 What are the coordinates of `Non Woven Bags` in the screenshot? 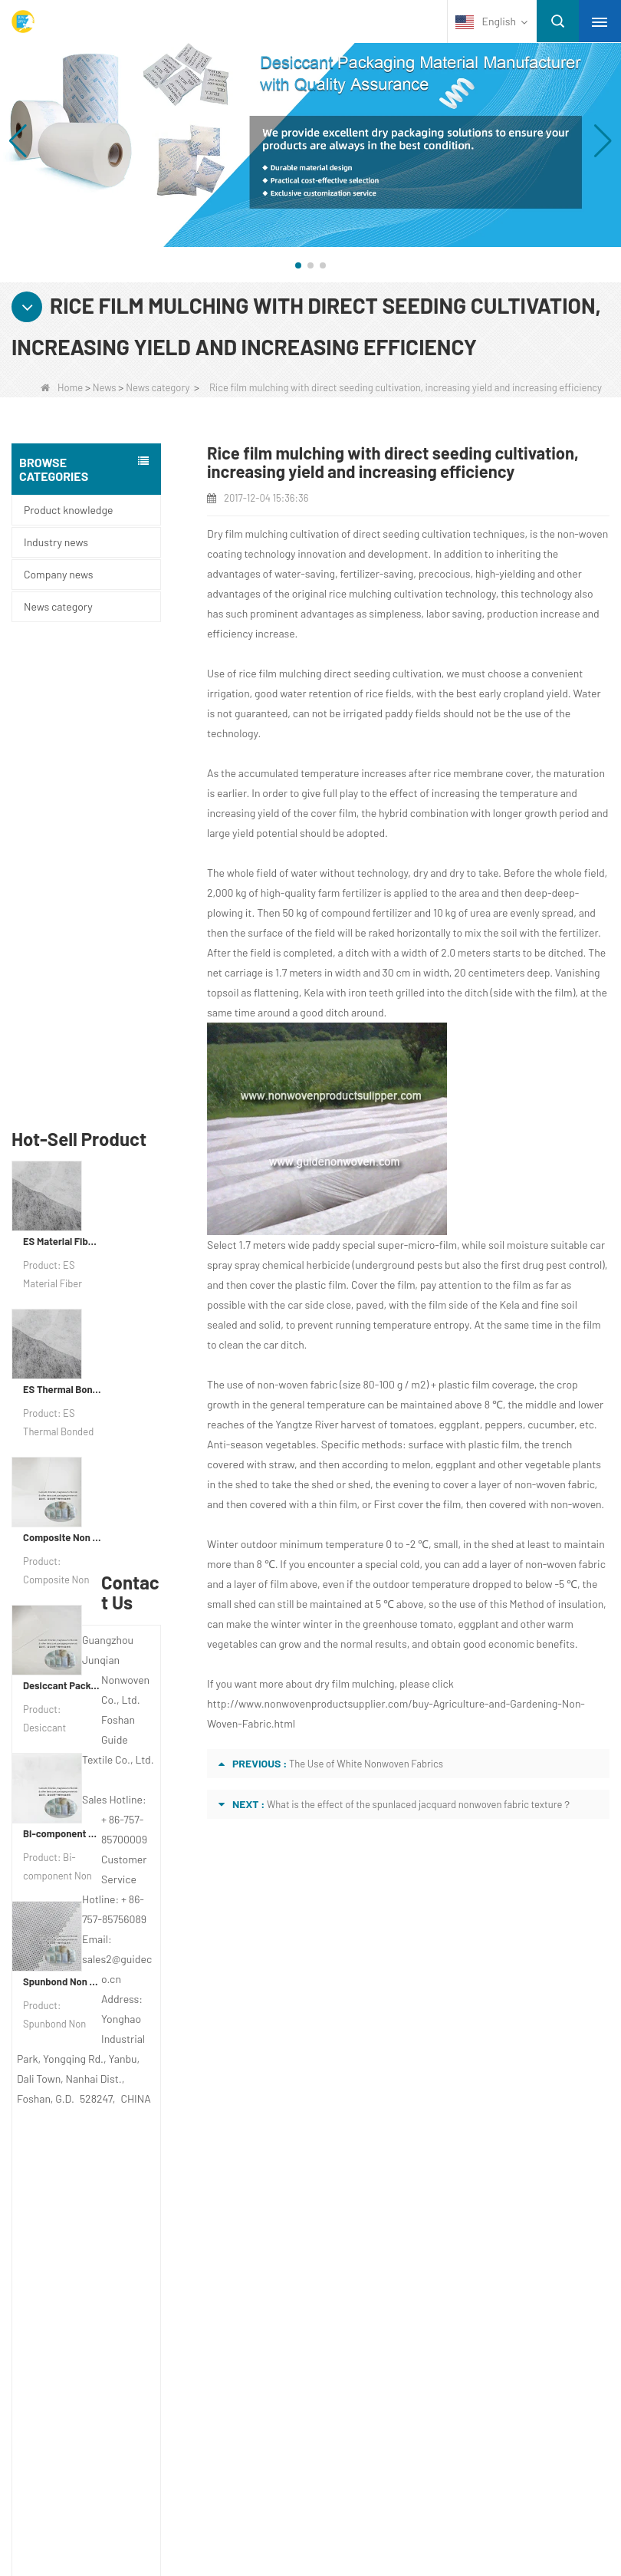 It's located at (83, 2401).